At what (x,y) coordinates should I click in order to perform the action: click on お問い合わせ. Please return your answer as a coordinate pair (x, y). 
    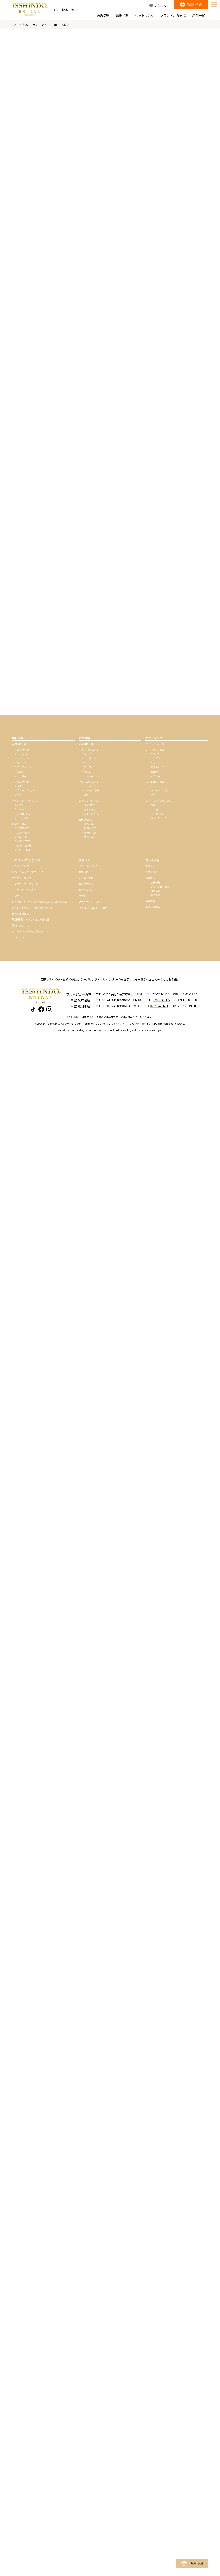
    Looking at the image, I should click on (152, 2391).